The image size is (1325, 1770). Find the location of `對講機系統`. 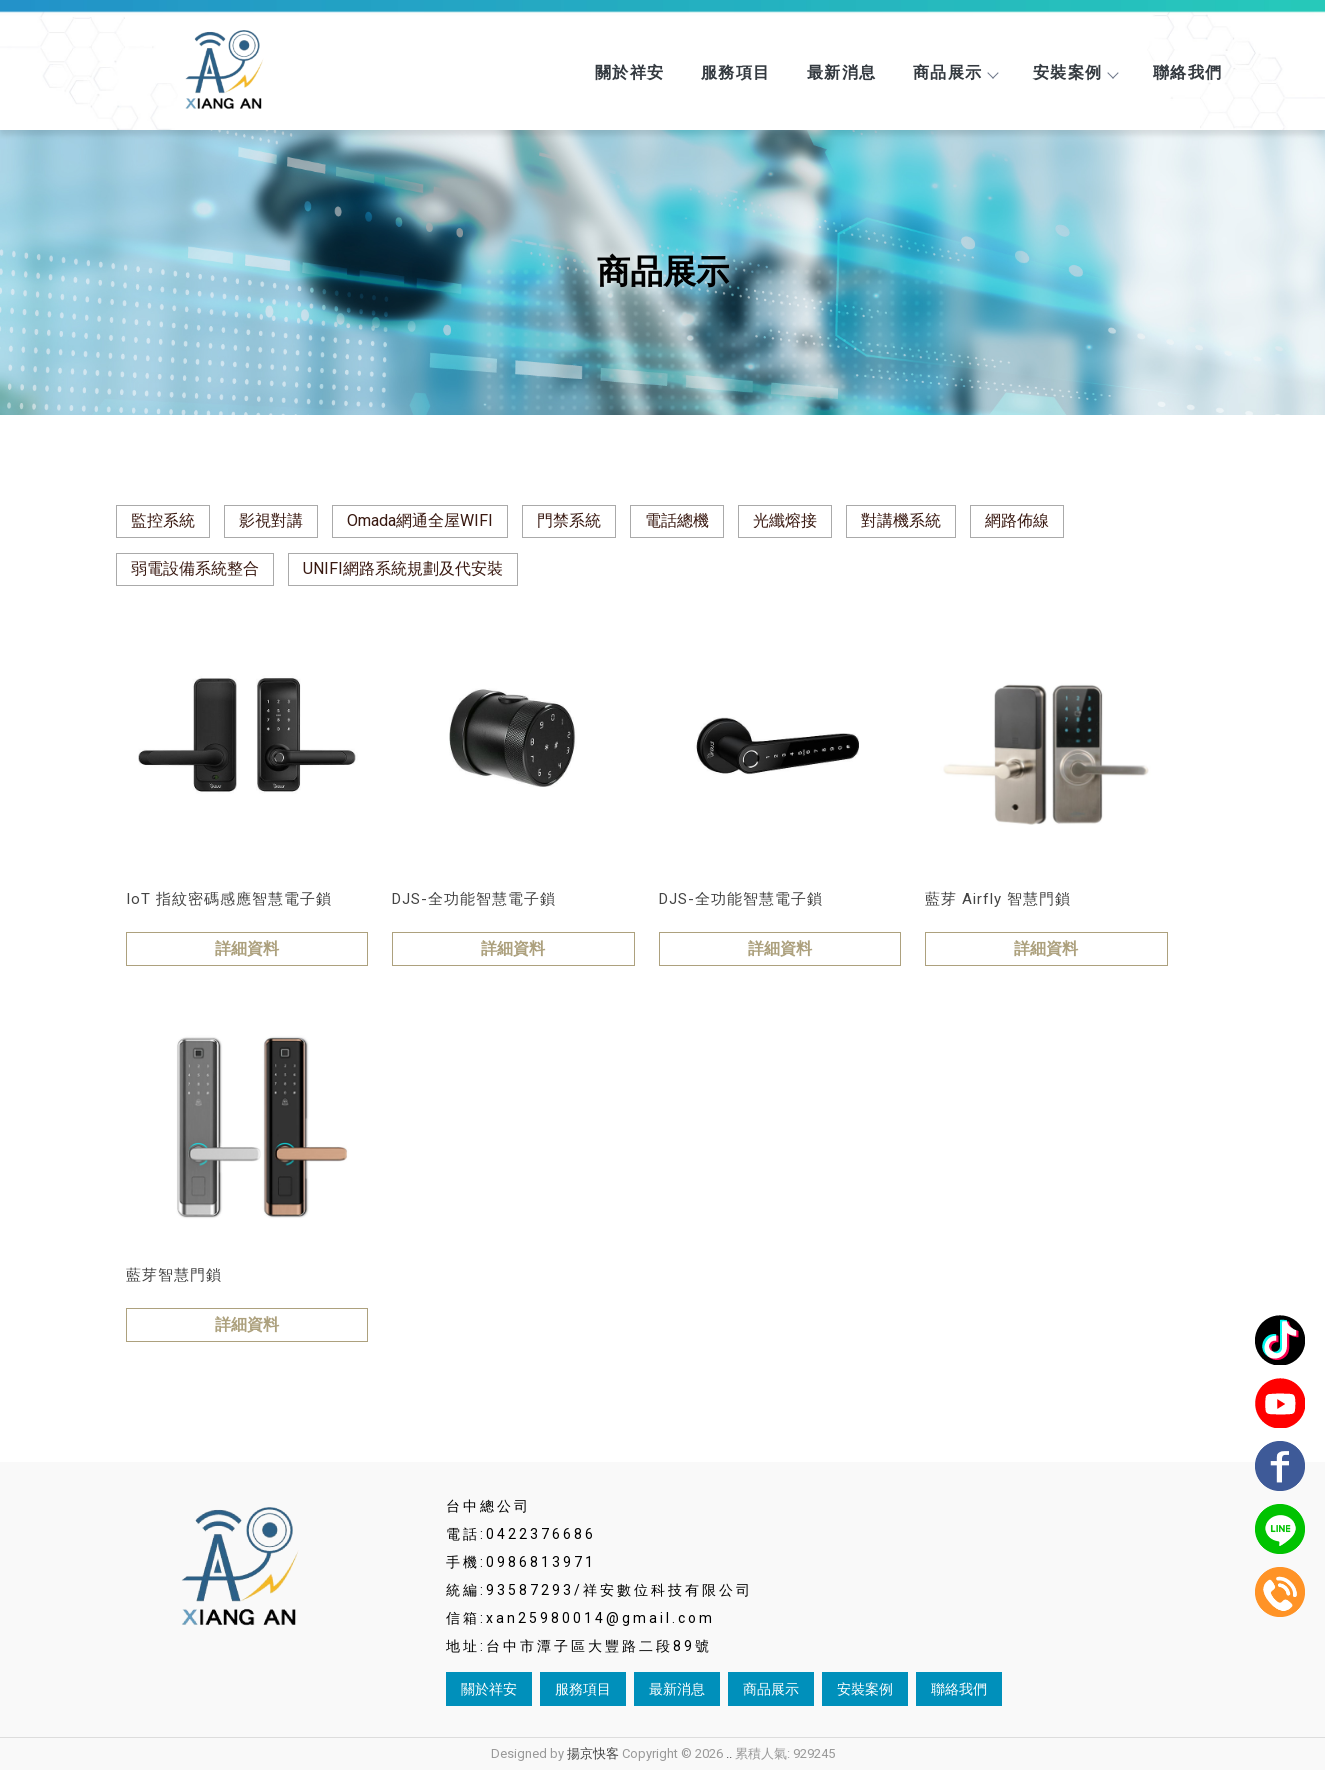

對講機系統 is located at coordinates (901, 520).